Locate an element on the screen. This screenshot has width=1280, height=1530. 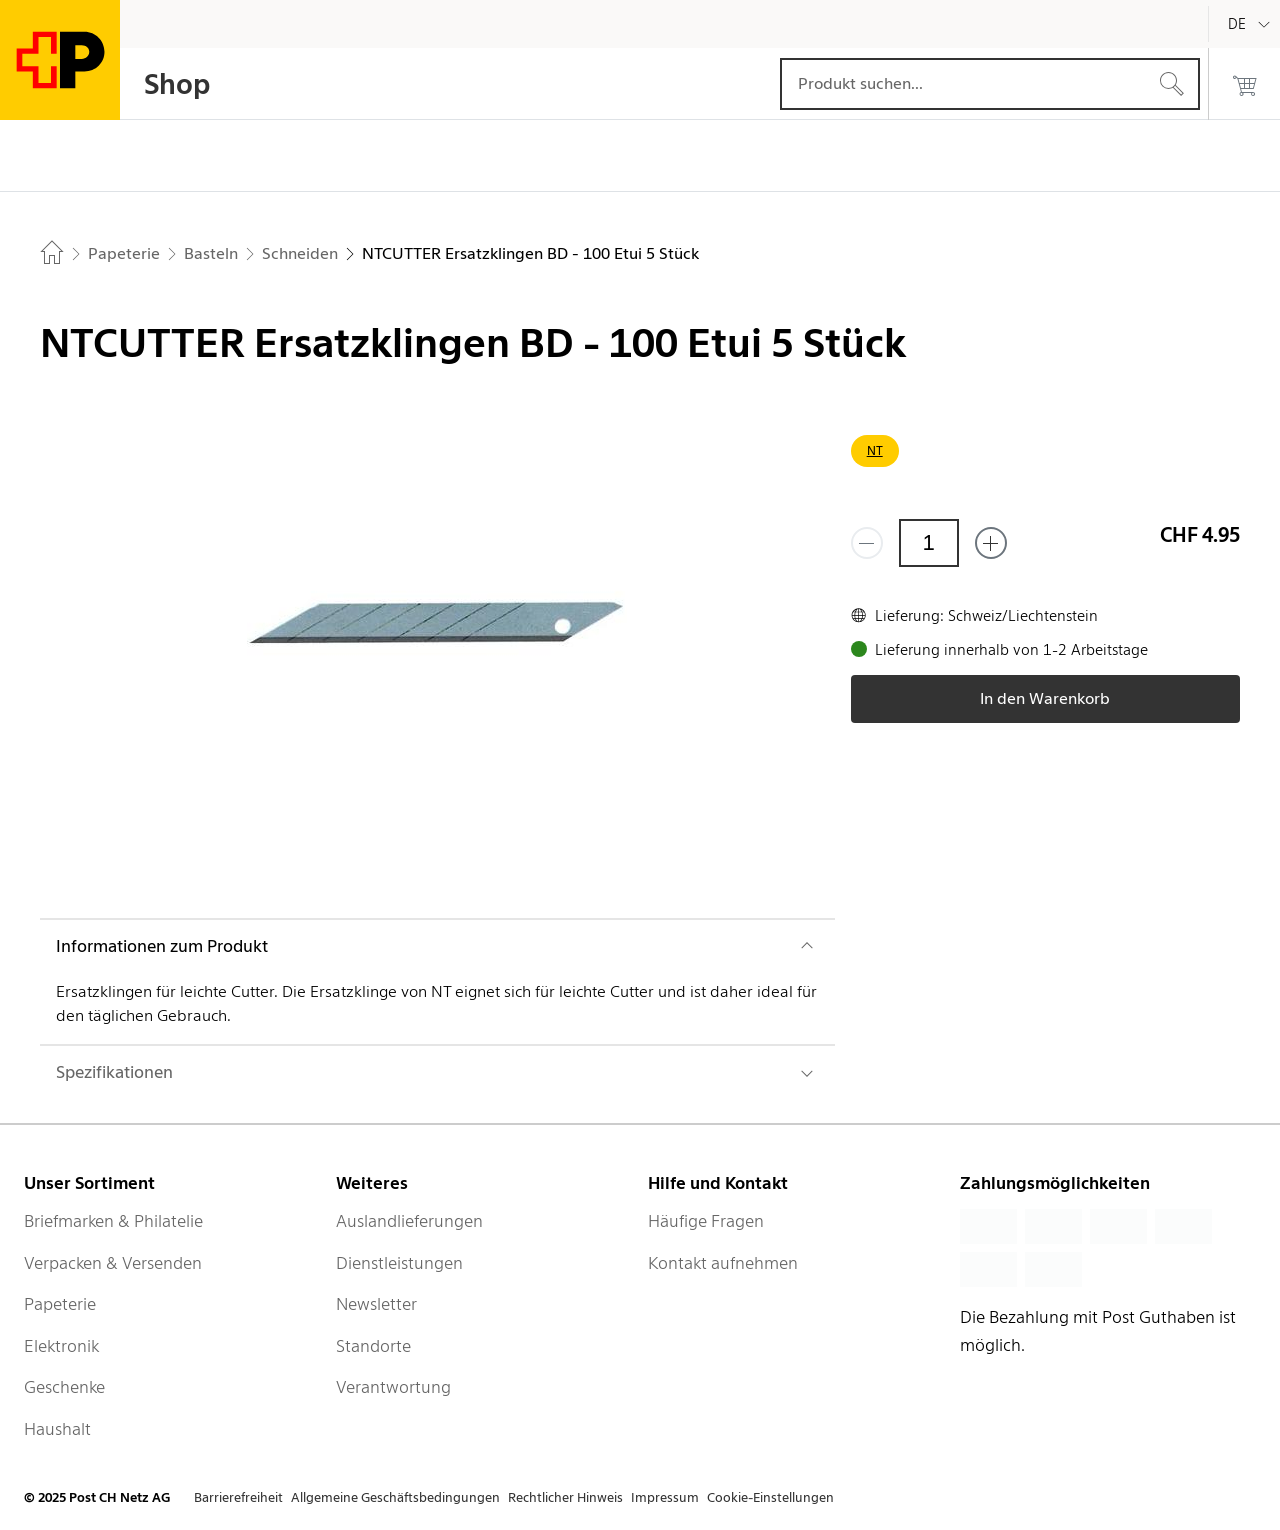
[Entferne einen] is located at coordinates (867, 543).